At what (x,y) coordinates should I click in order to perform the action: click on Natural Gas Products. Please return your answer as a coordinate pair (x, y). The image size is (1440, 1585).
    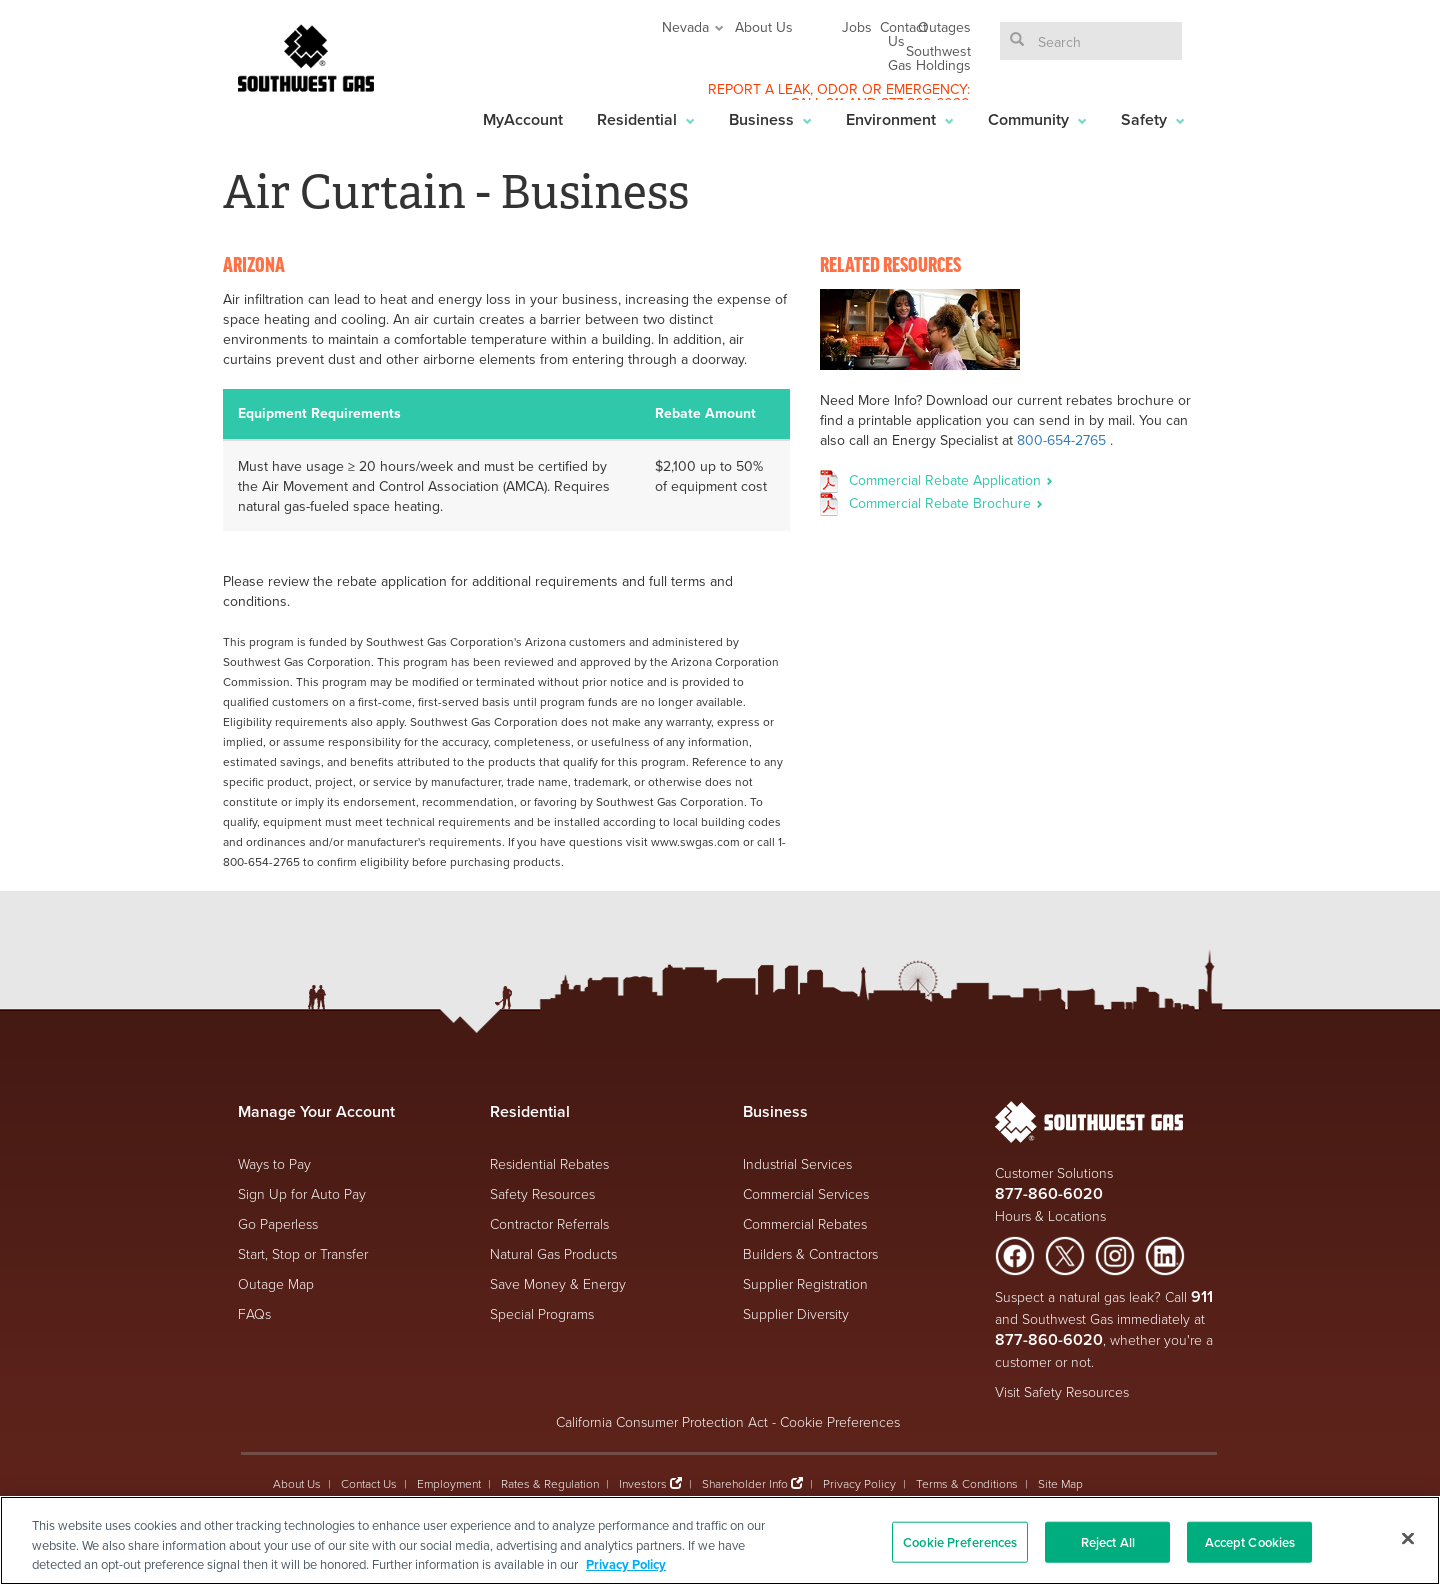
    Looking at the image, I should click on (553, 1253).